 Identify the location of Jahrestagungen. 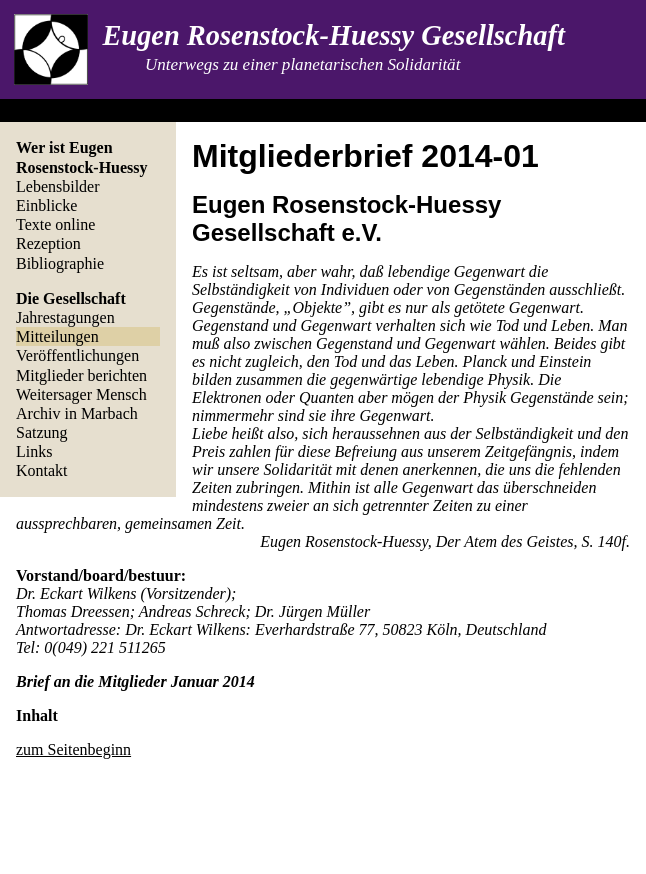
(65, 317).